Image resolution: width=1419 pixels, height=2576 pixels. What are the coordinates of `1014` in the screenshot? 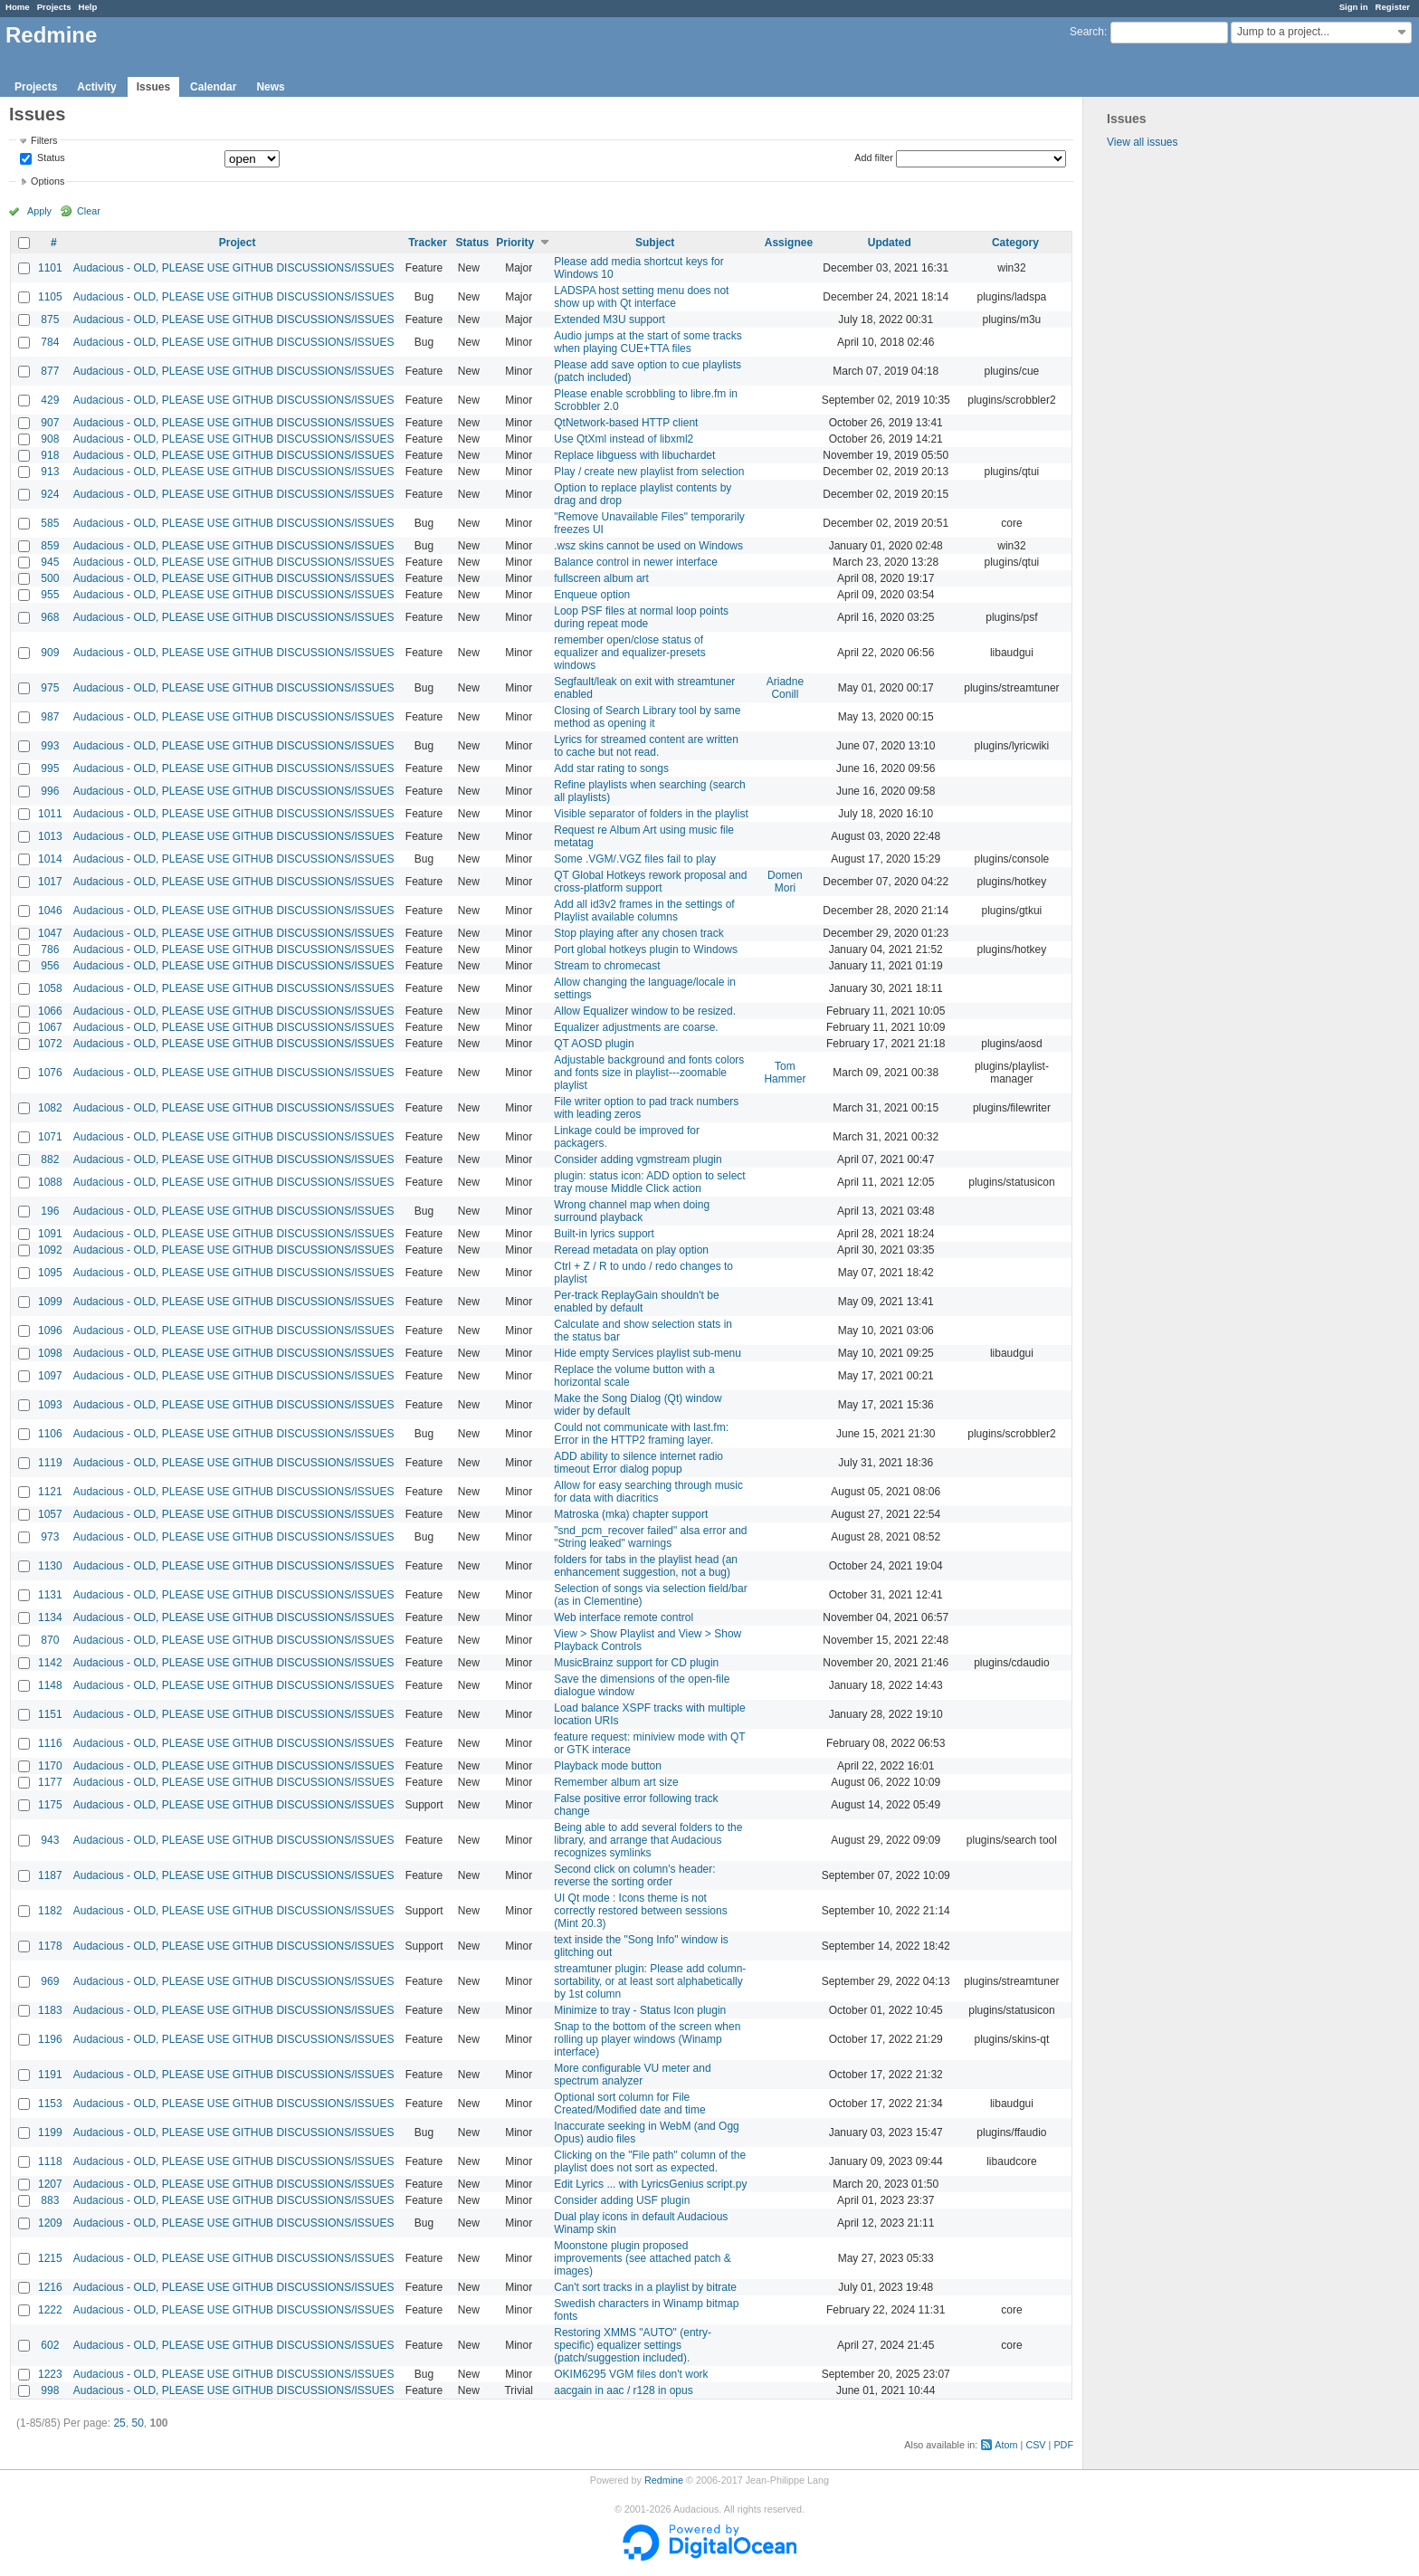 It's located at (50, 859).